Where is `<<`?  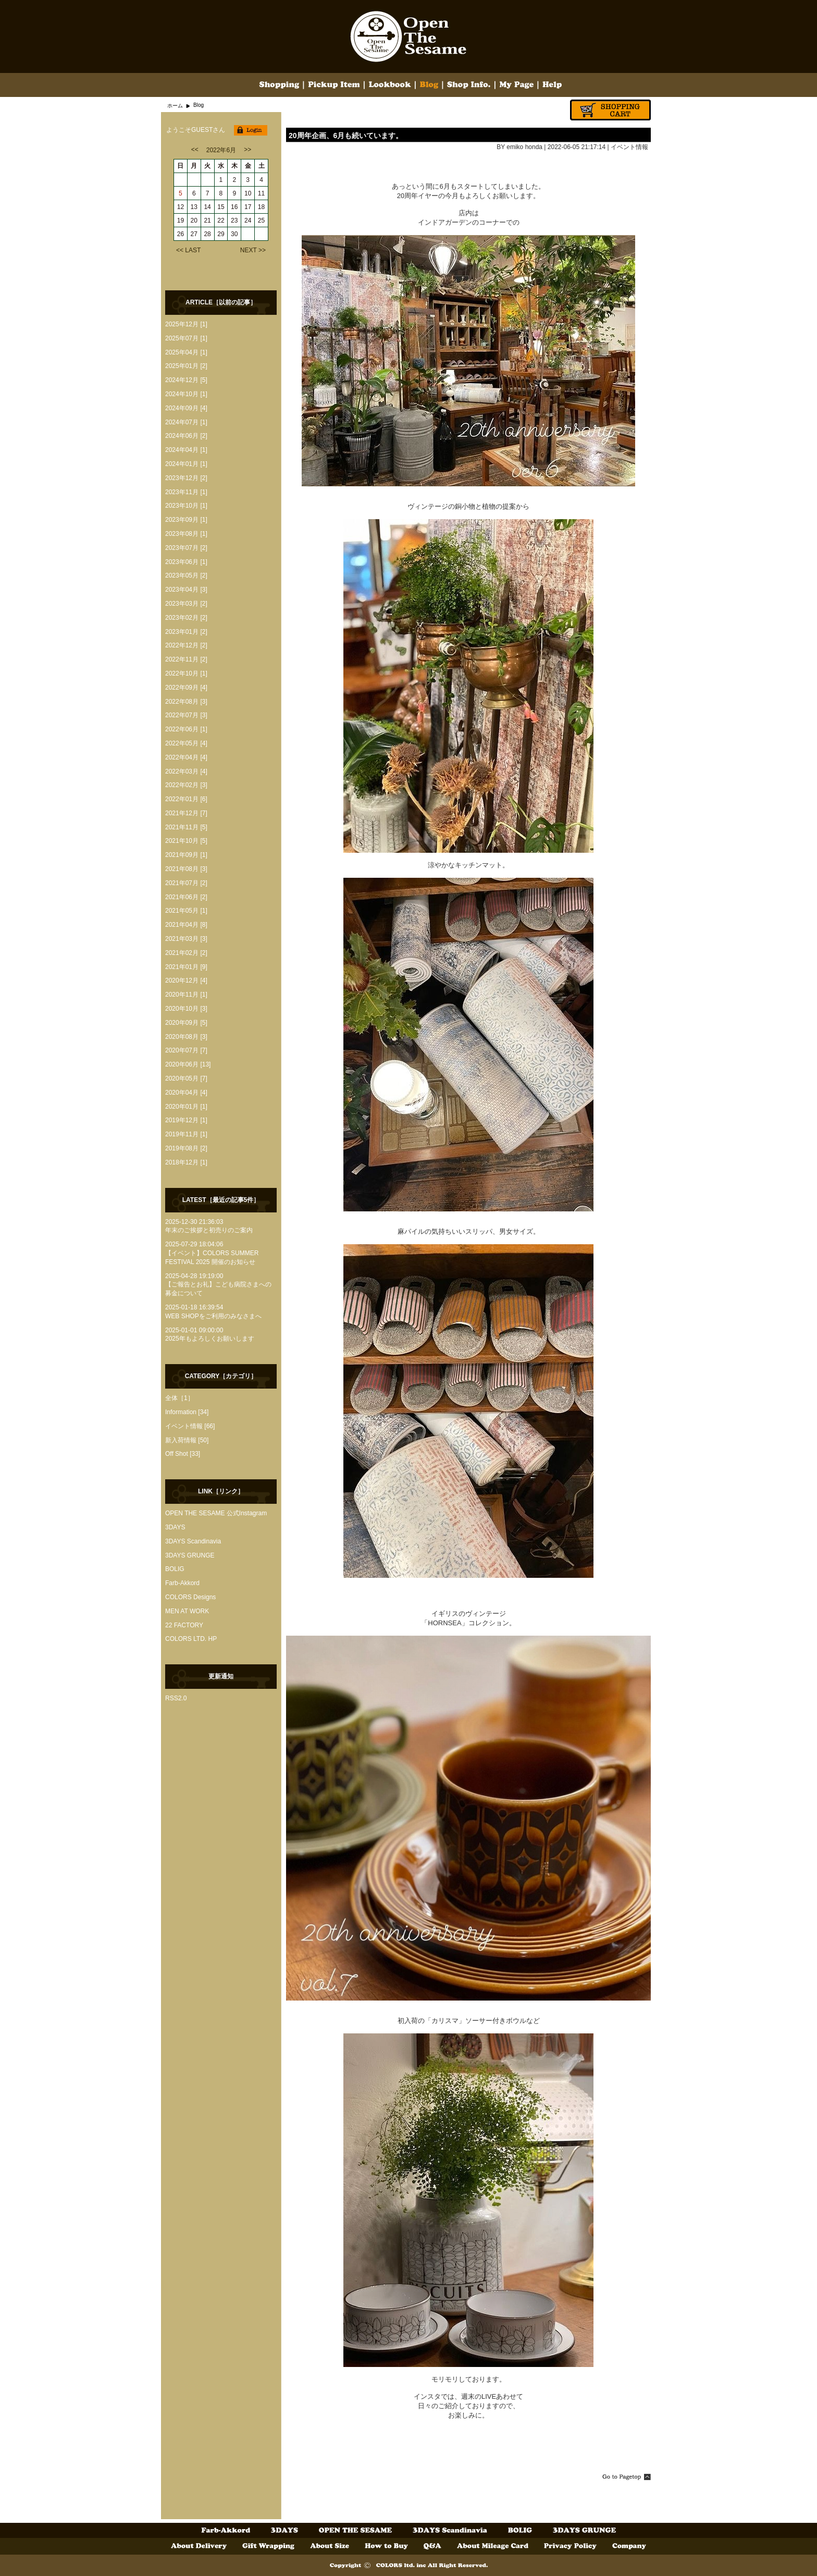
<< is located at coordinates (195, 149).